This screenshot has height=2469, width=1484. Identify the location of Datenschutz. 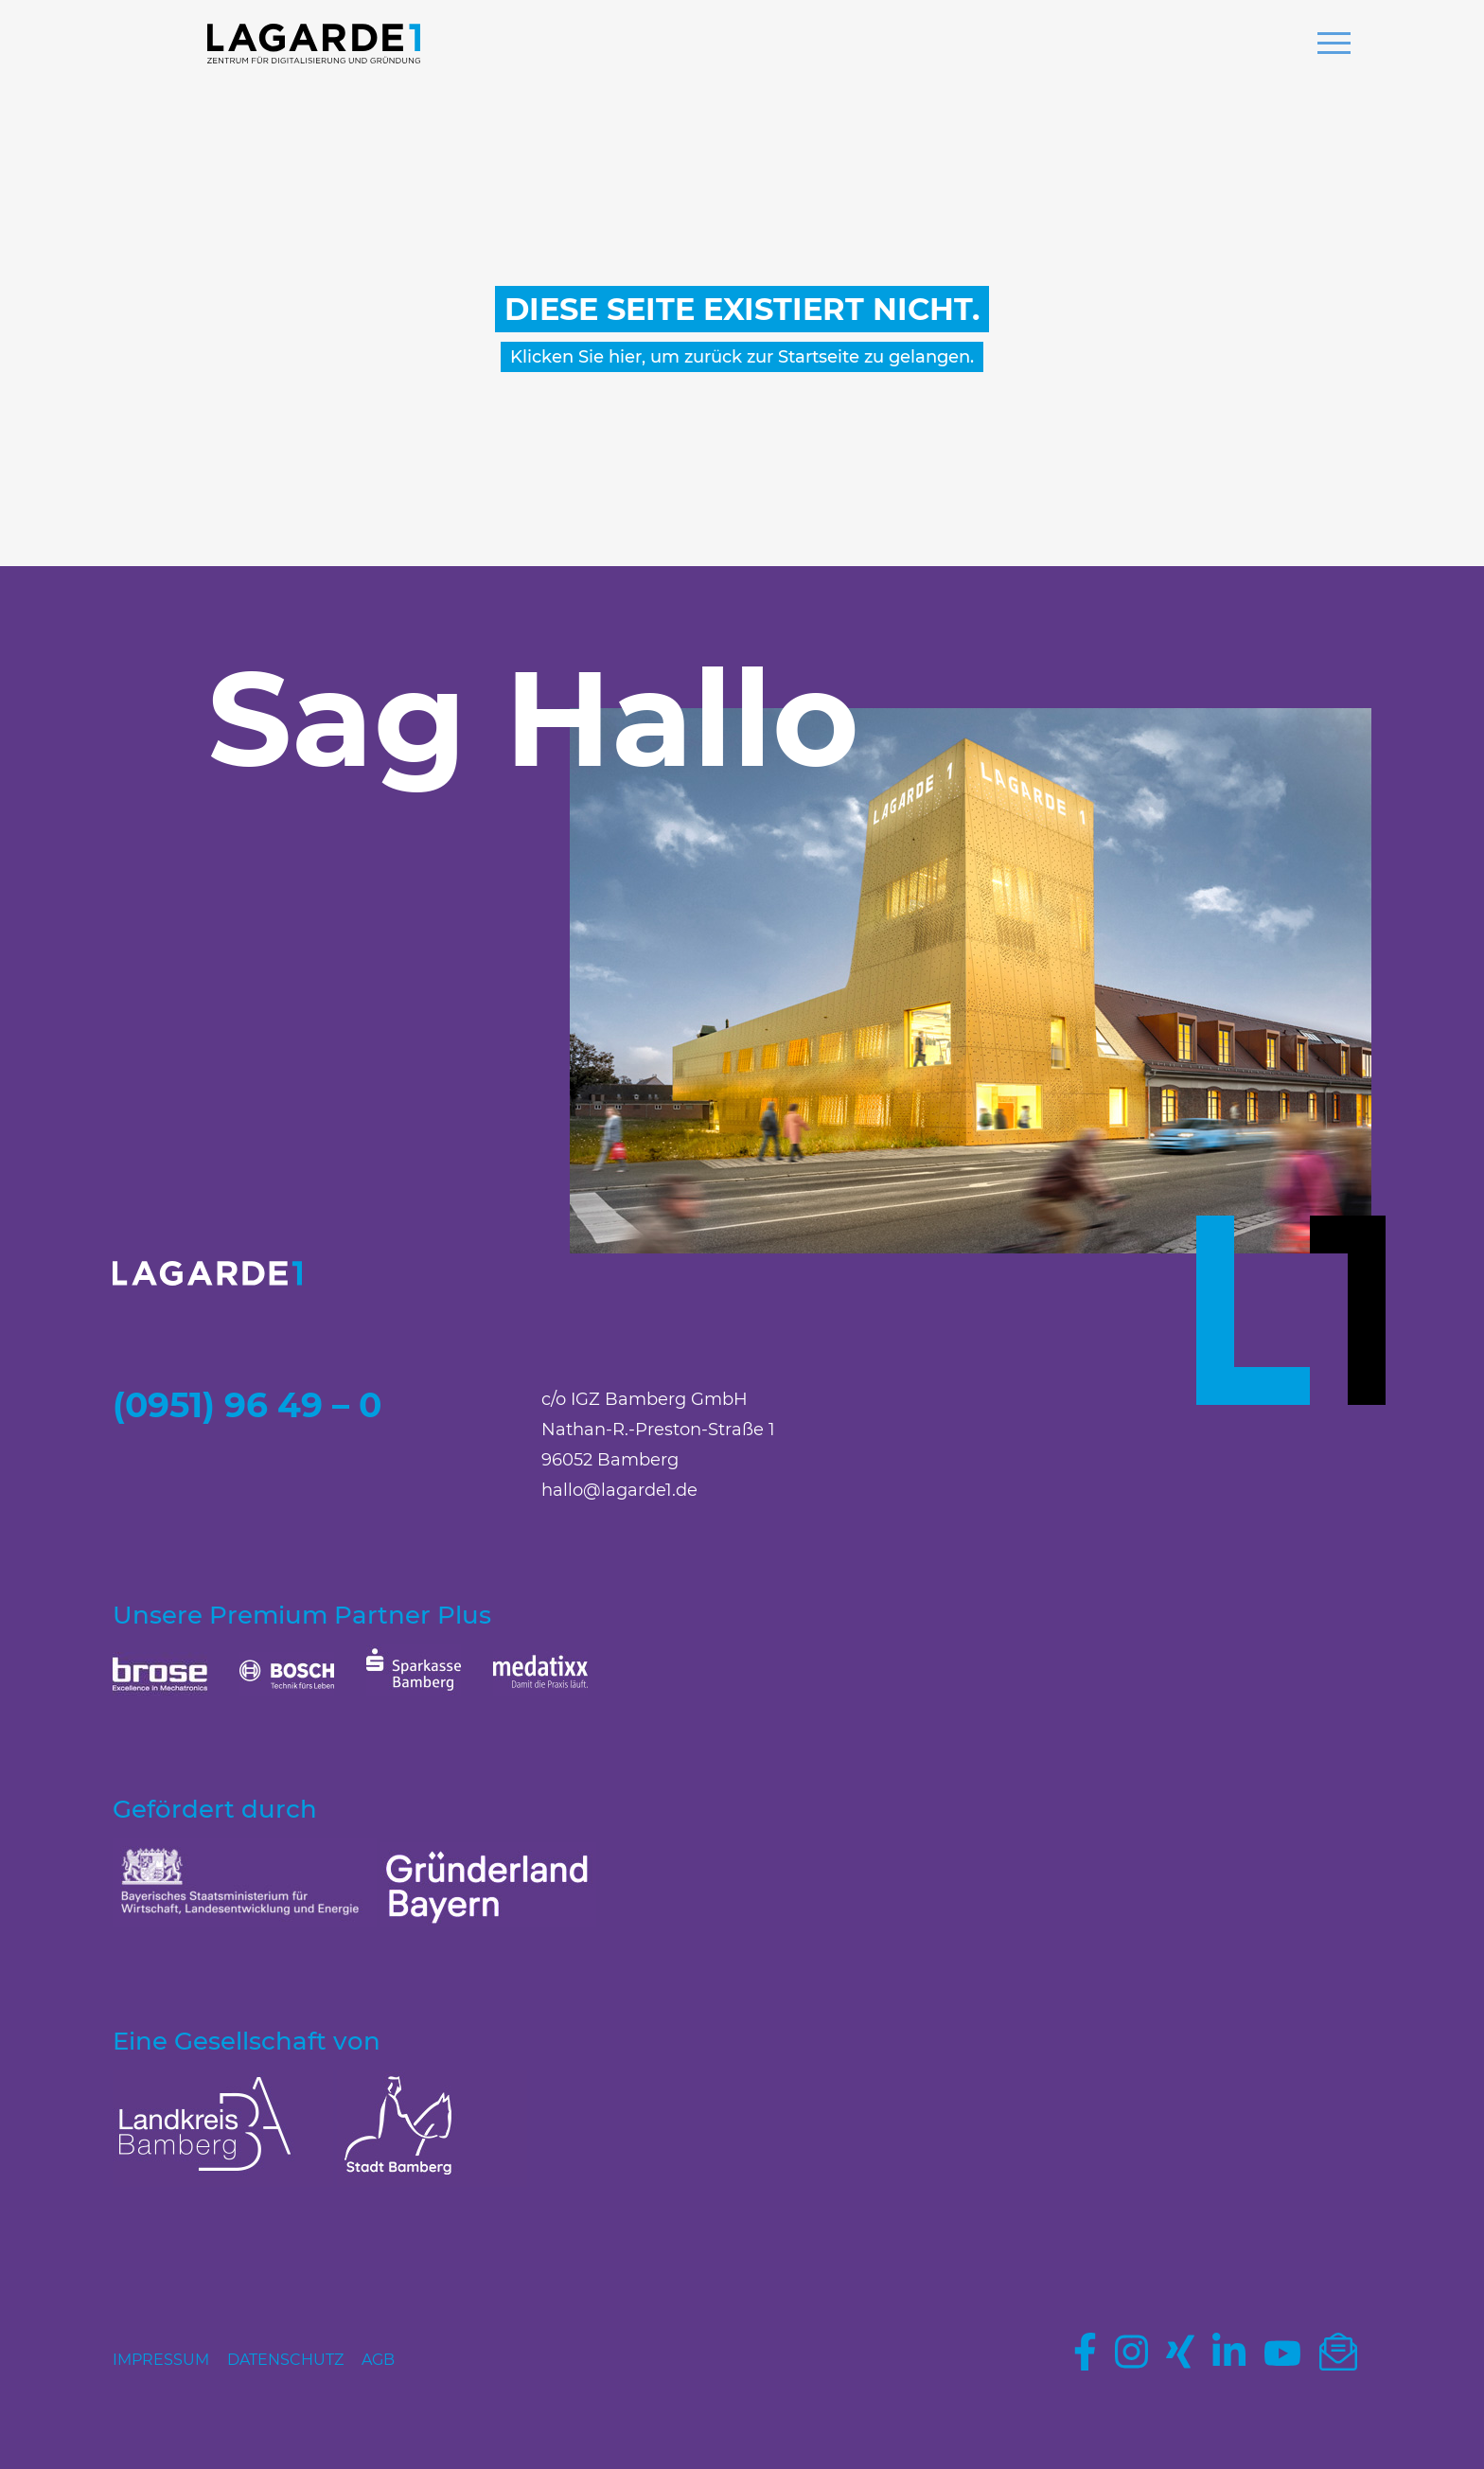
(285, 2360).